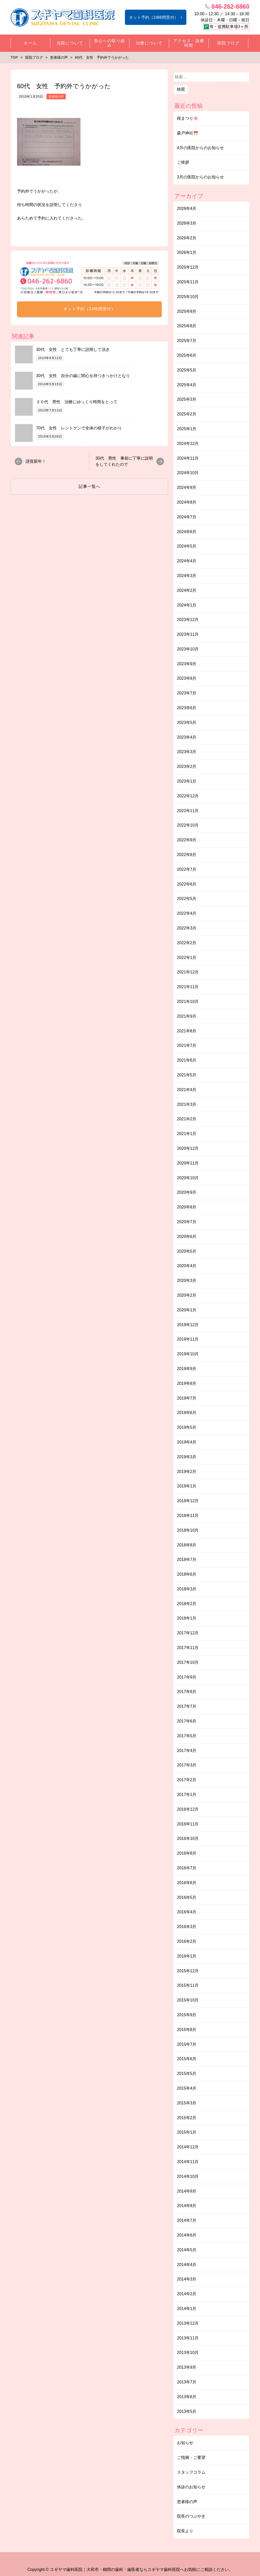  What do you see at coordinates (187, 1280) in the screenshot?
I see `2020年3月` at bounding box center [187, 1280].